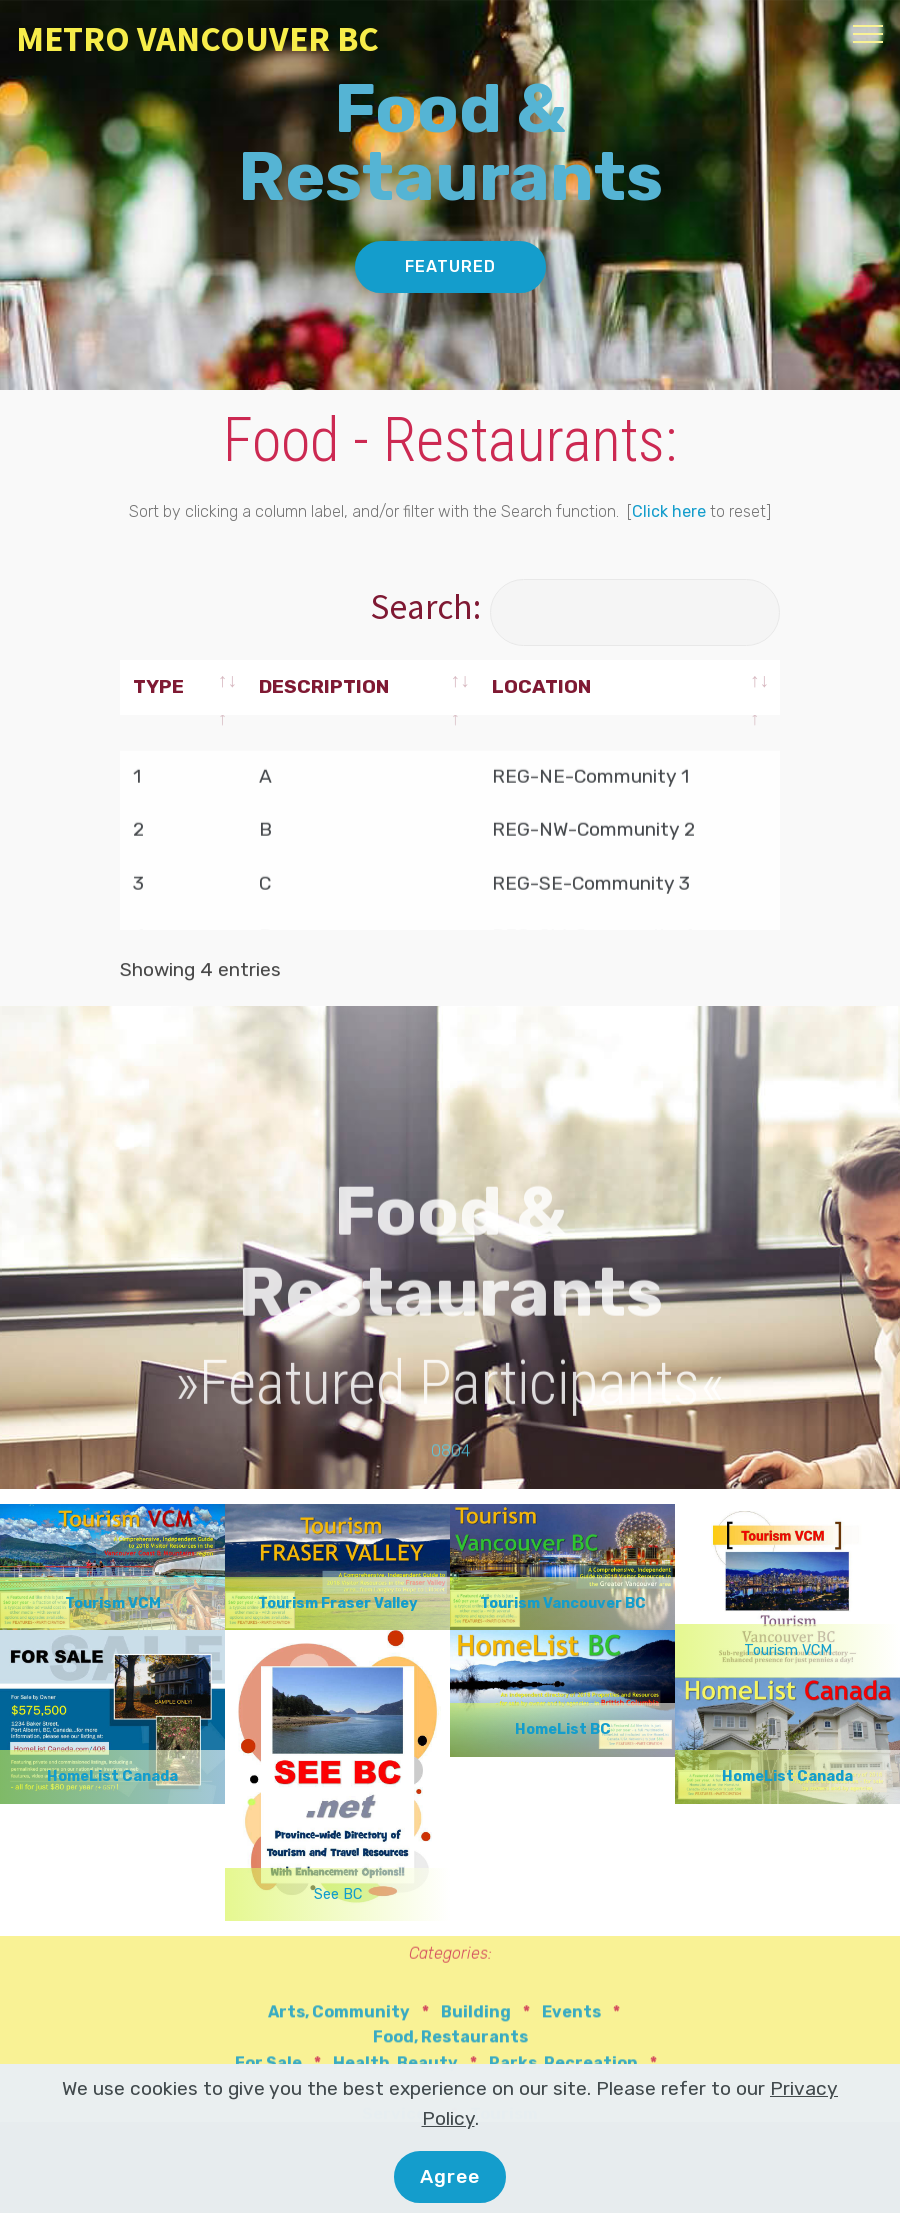 Image resolution: width=900 pixels, height=2213 pixels. Describe the element at coordinates (450, 2185) in the screenshot. I see `Agree` at that location.